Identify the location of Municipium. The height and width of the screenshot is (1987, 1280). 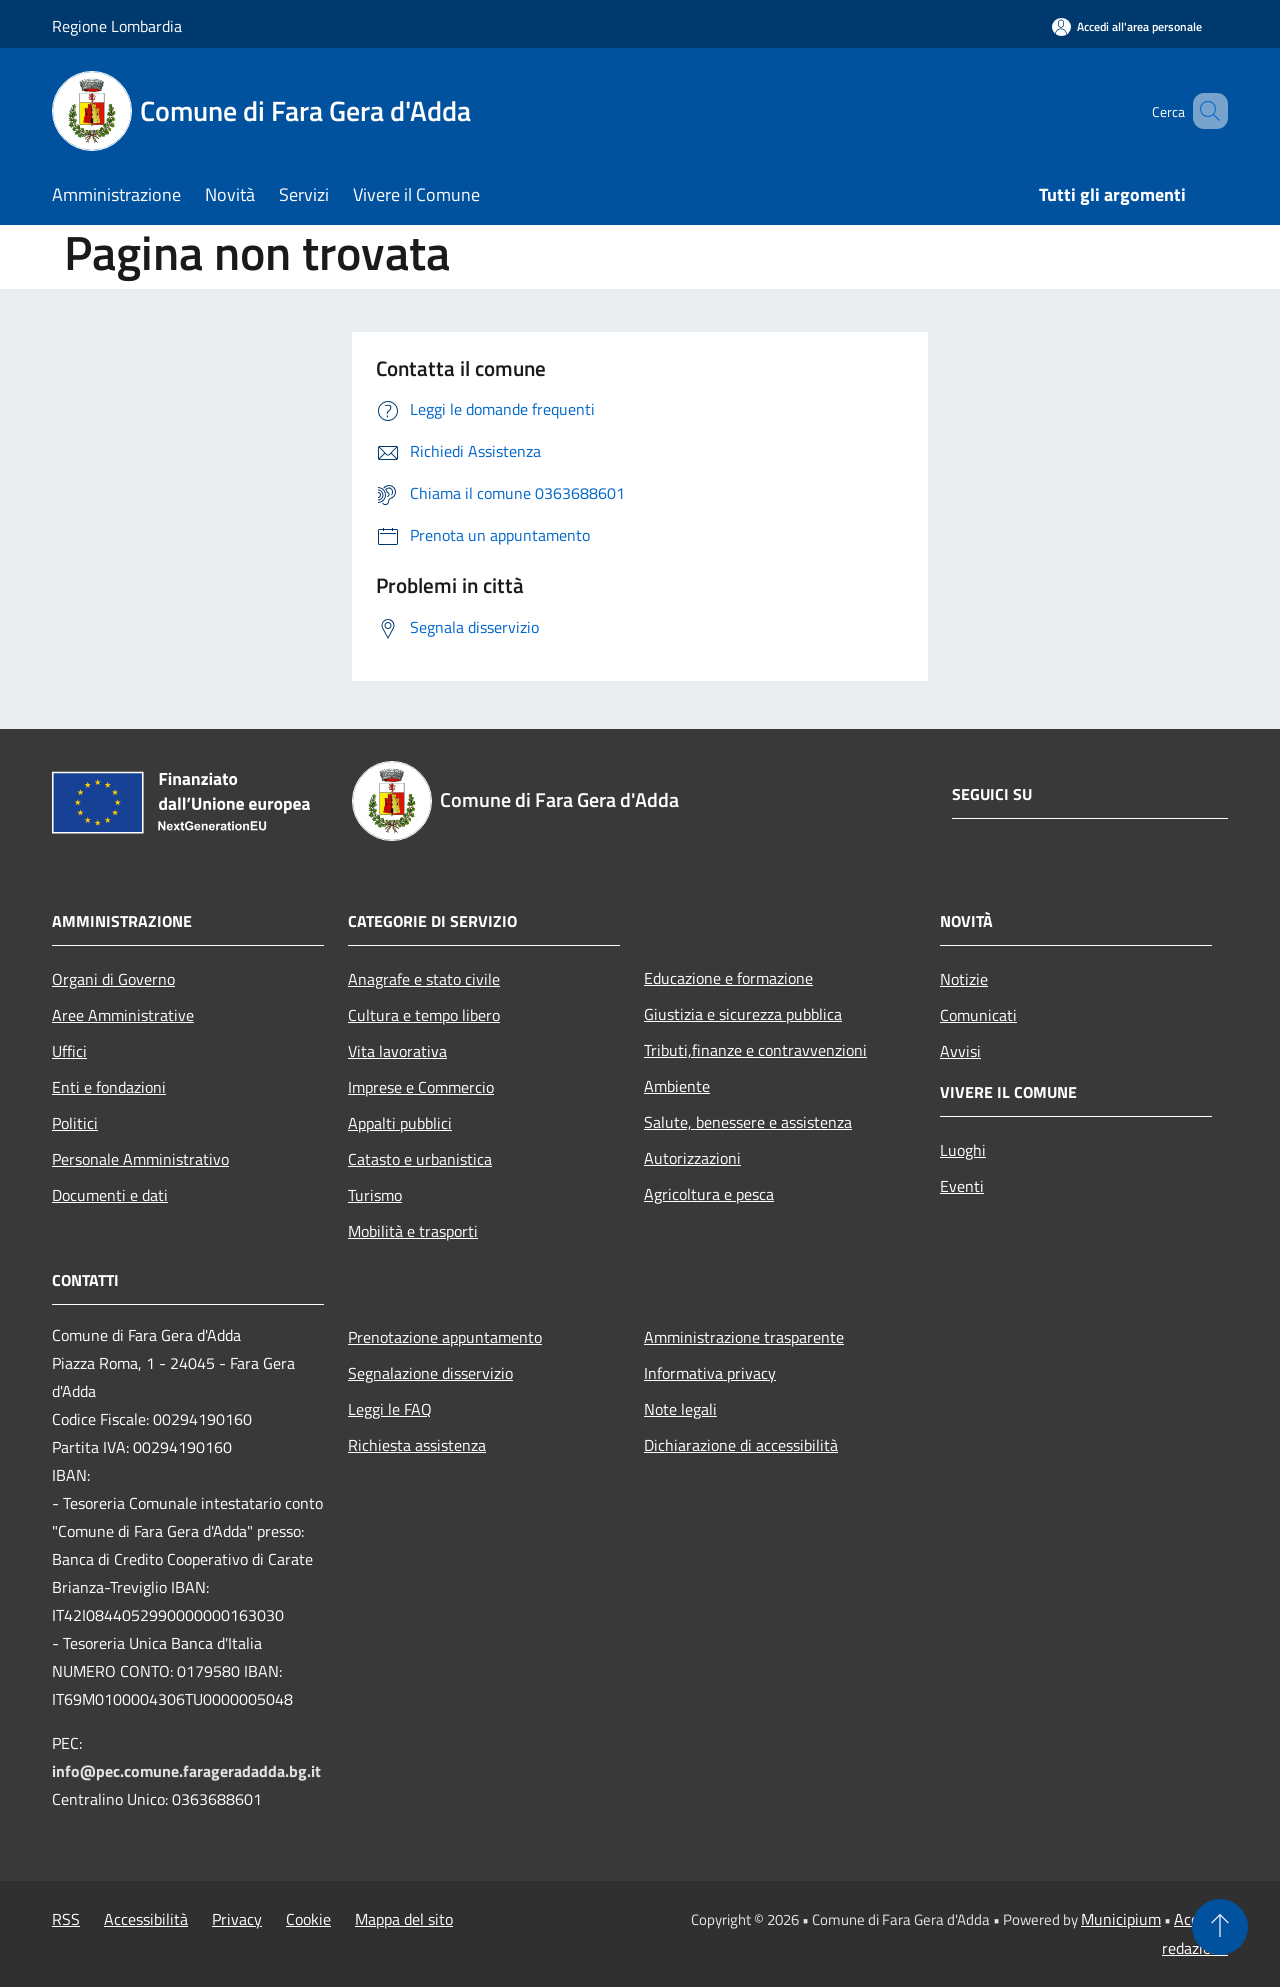
(1121, 1919).